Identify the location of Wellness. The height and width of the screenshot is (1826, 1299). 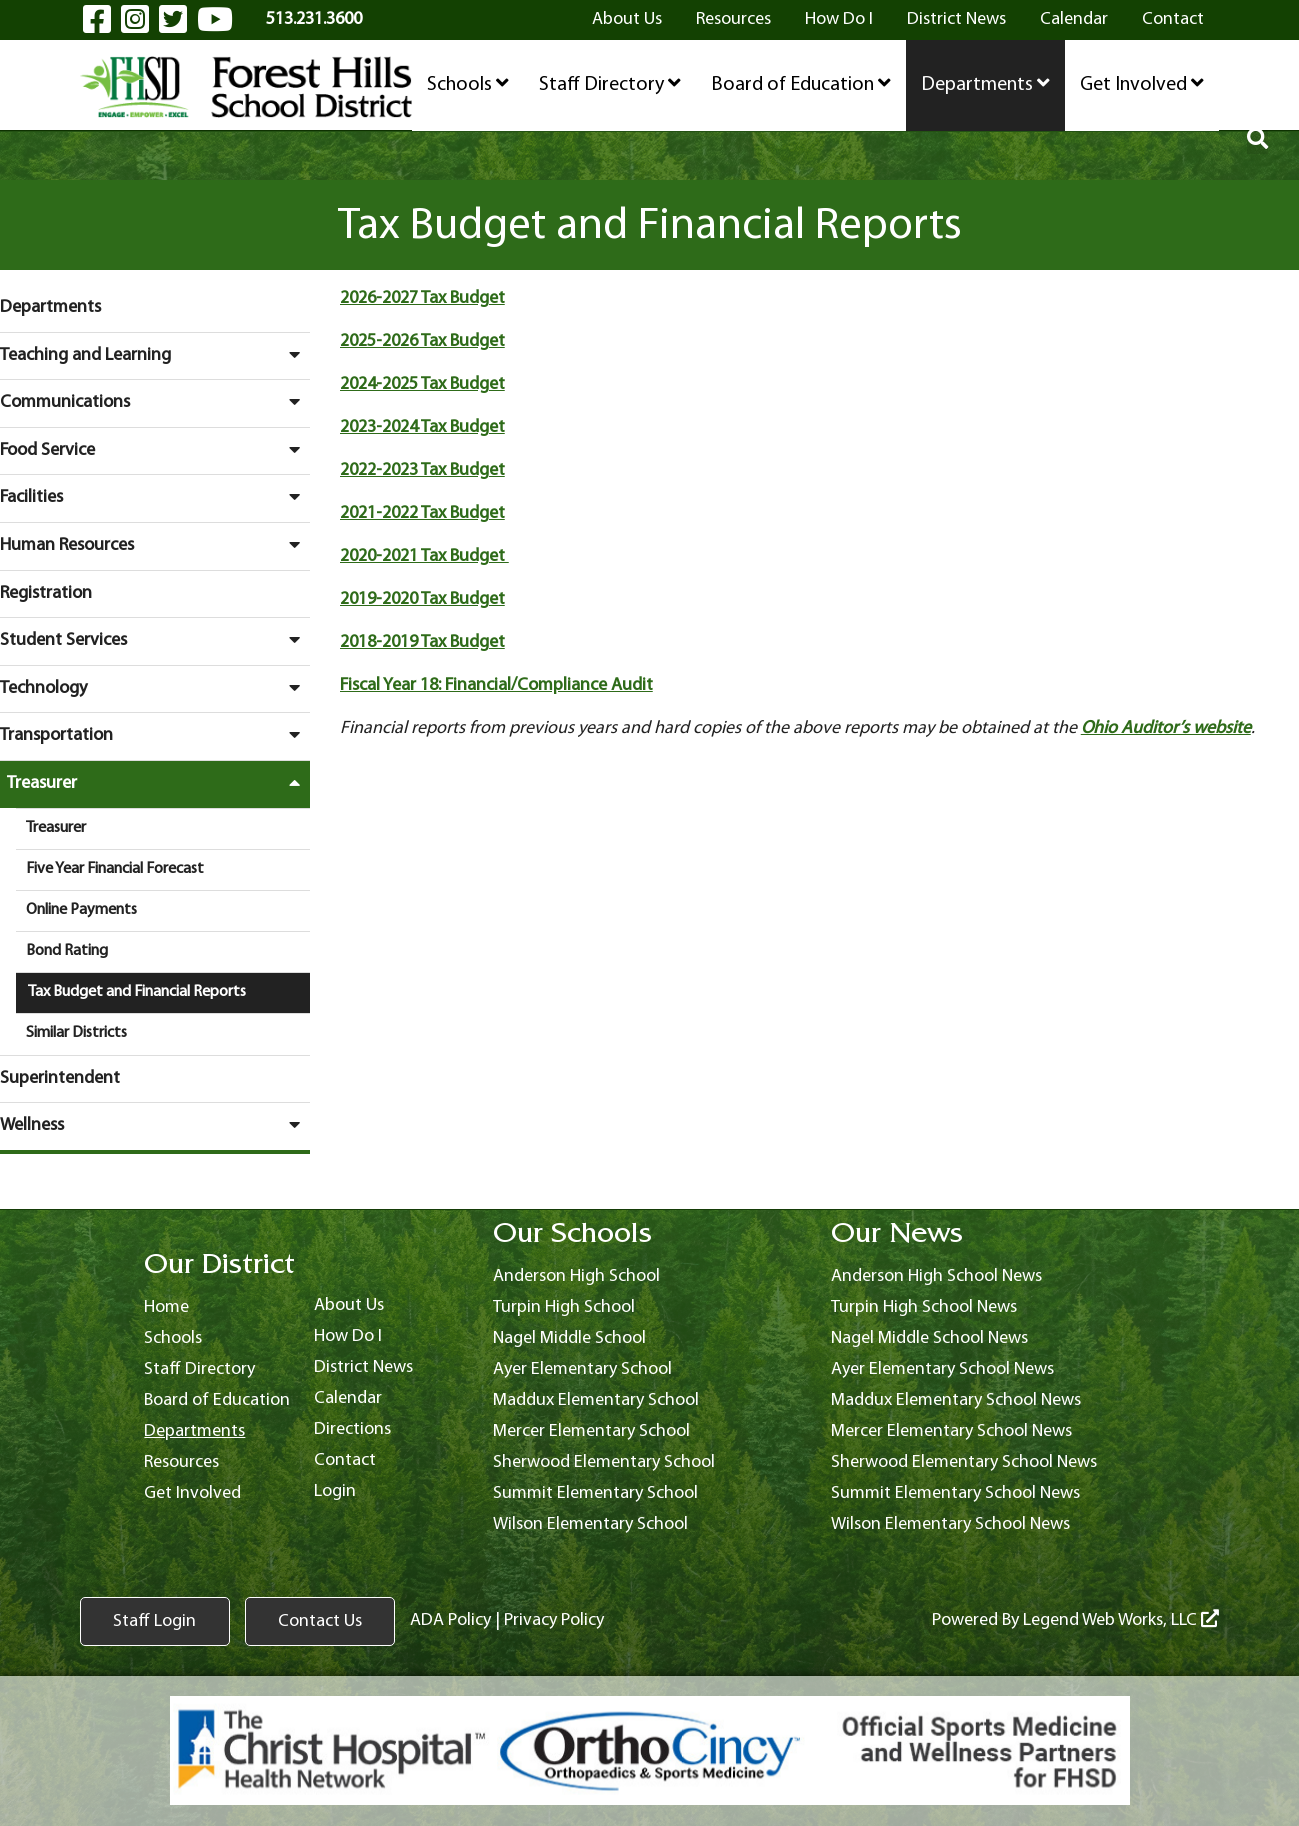
(155, 1125).